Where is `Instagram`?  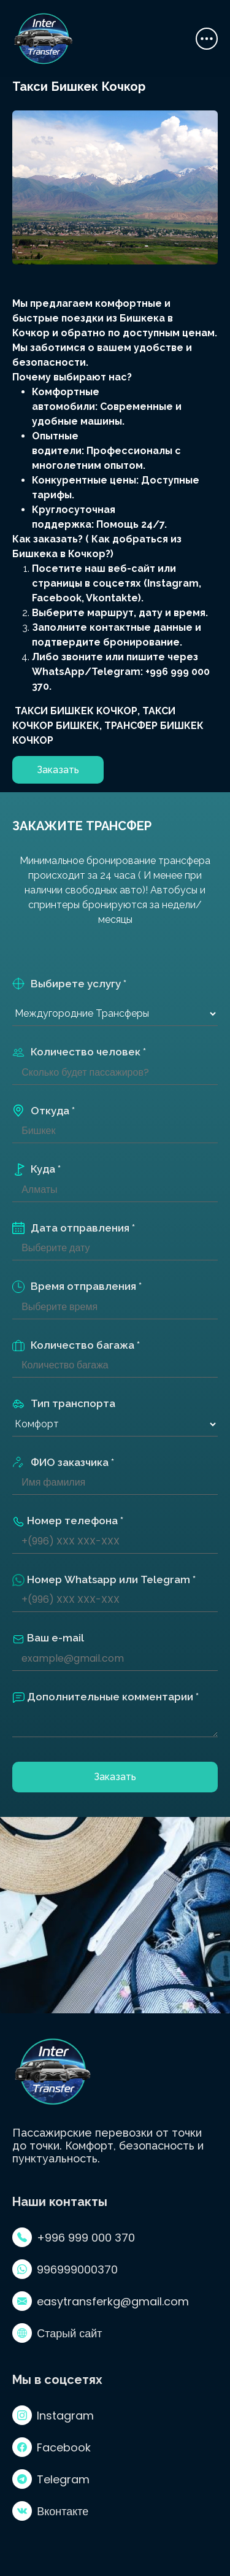 Instagram is located at coordinates (53, 2415).